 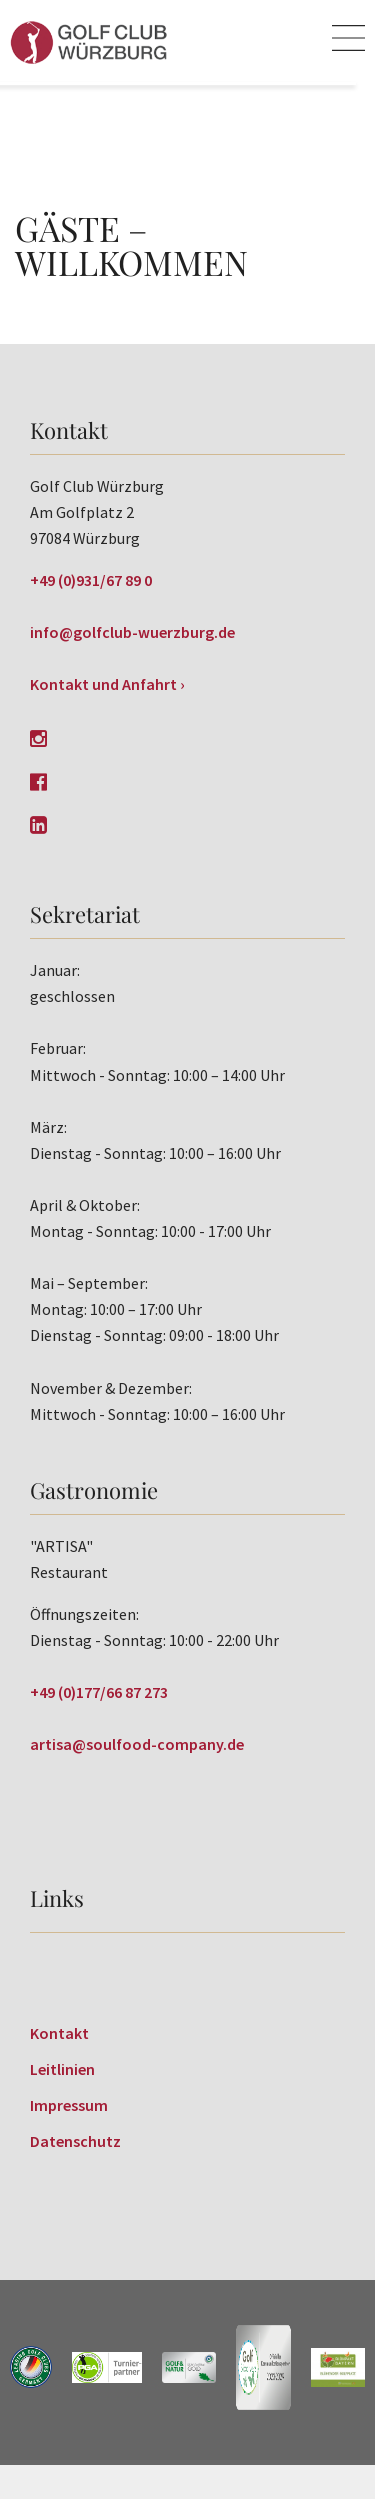 What do you see at coordinates (69, 2105) in the screenshot?
I see `Impressum` at bounding box center [69, 2105].